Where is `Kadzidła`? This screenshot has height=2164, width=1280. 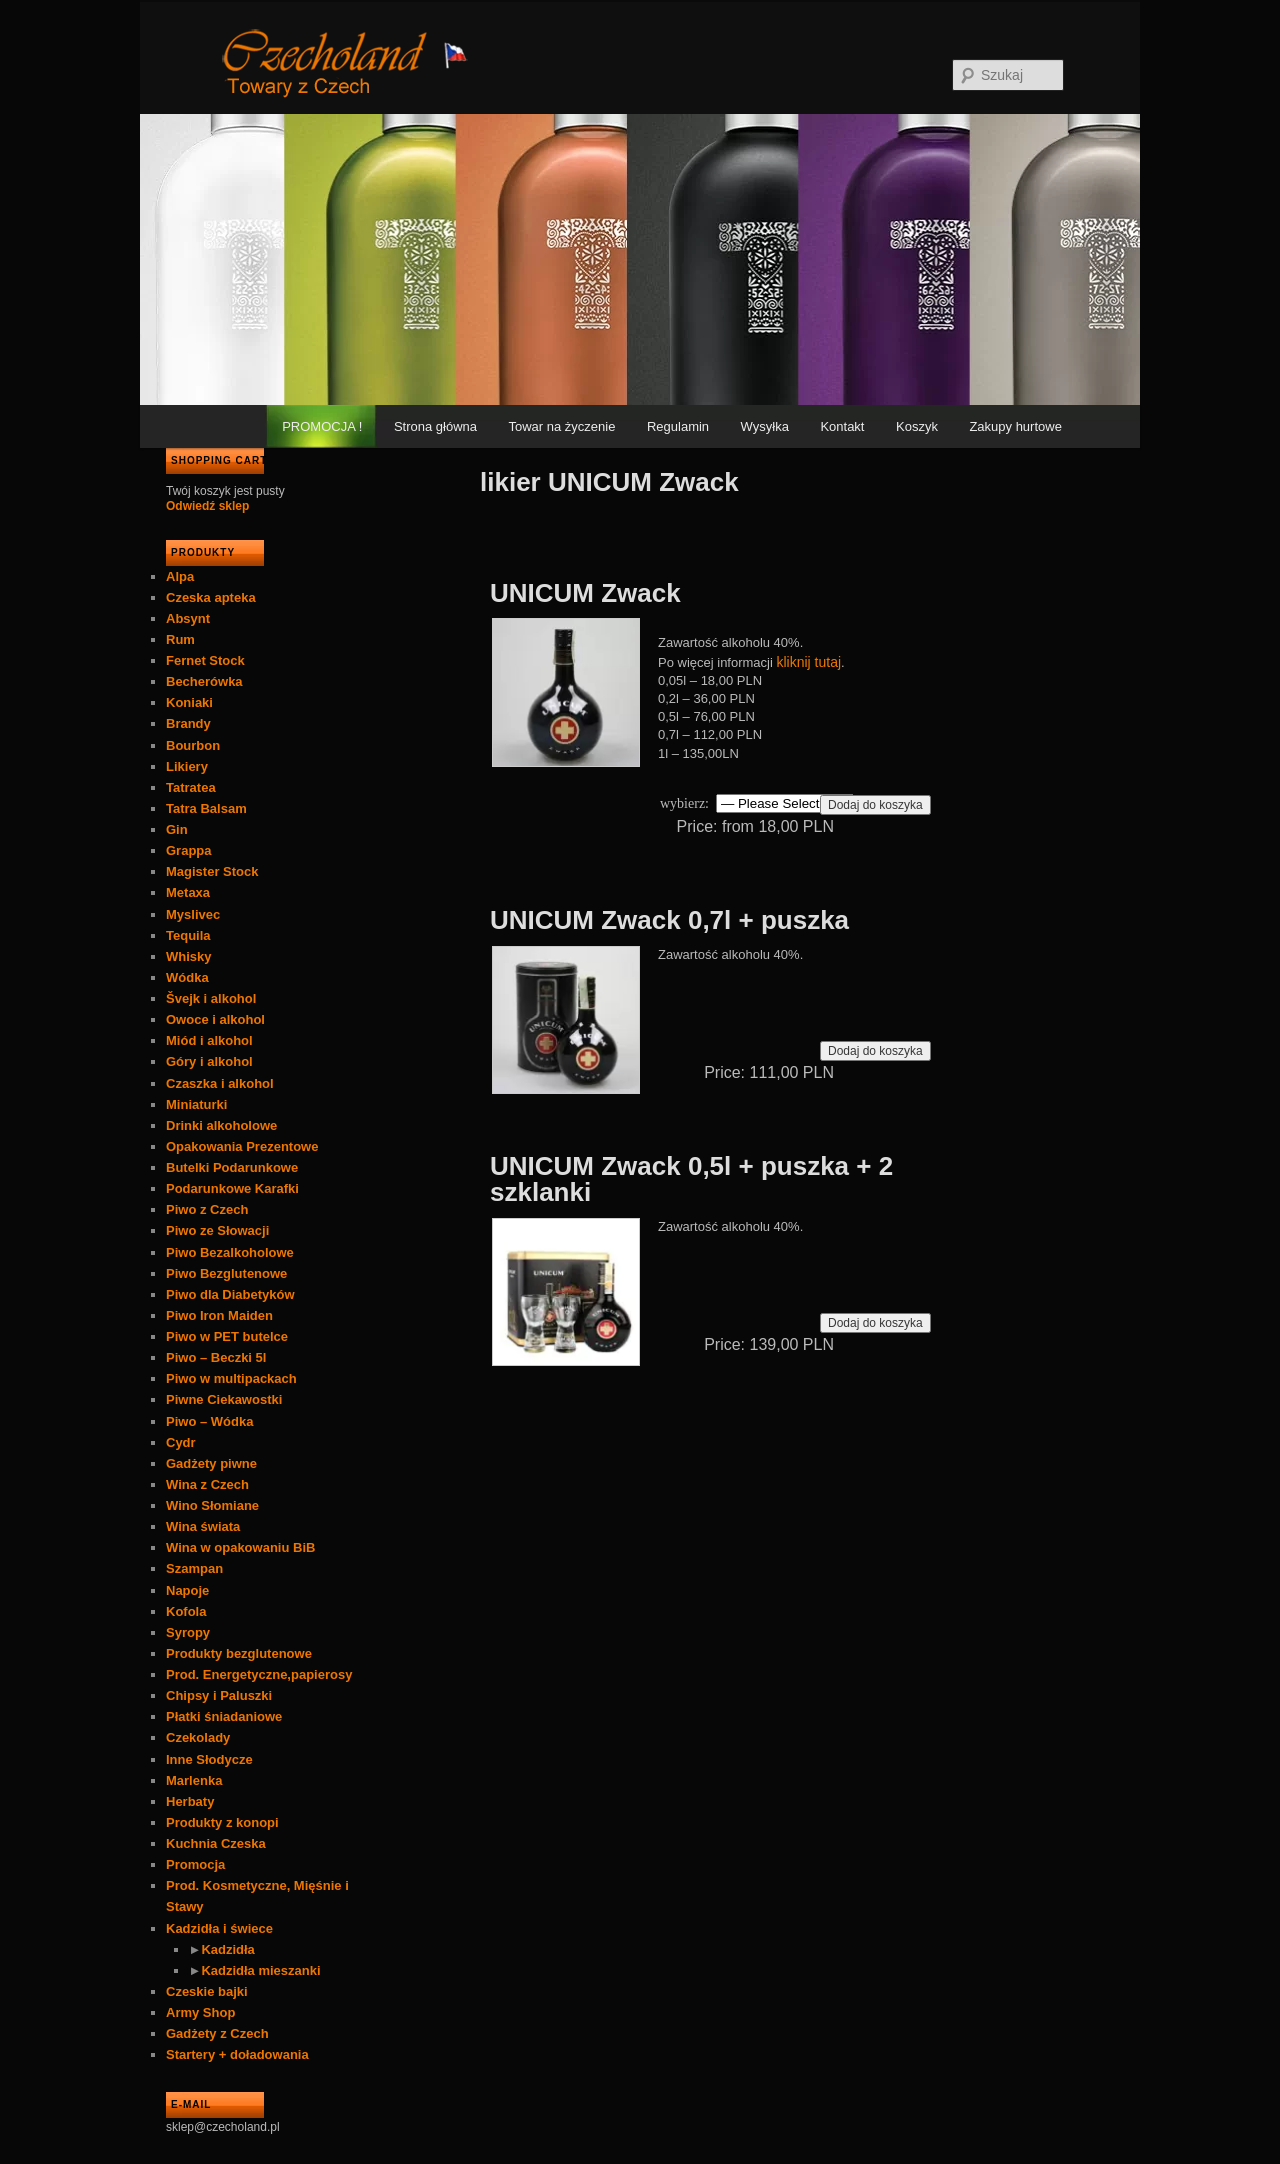
Kadzidła is located at coordinates (227, 1949).